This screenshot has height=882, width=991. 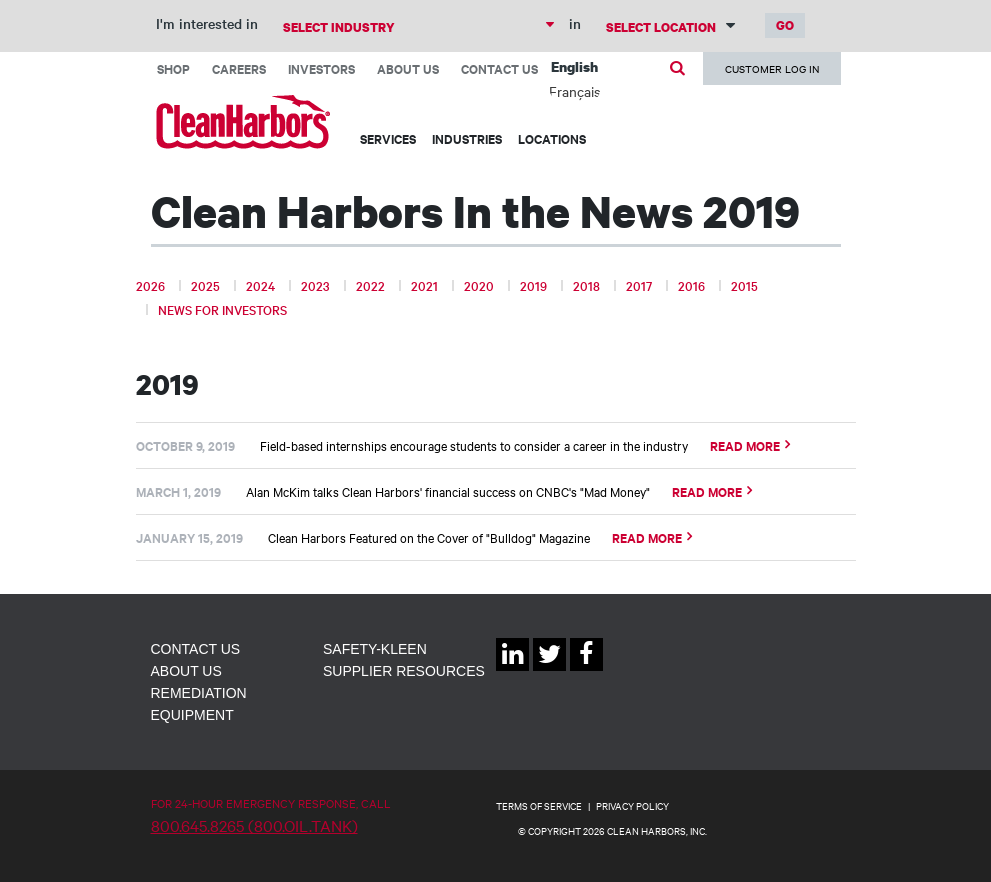 What do you see at coordinates (586, 670) in the screenshot?
I see `Facebook` at bounding box center [586, 670].